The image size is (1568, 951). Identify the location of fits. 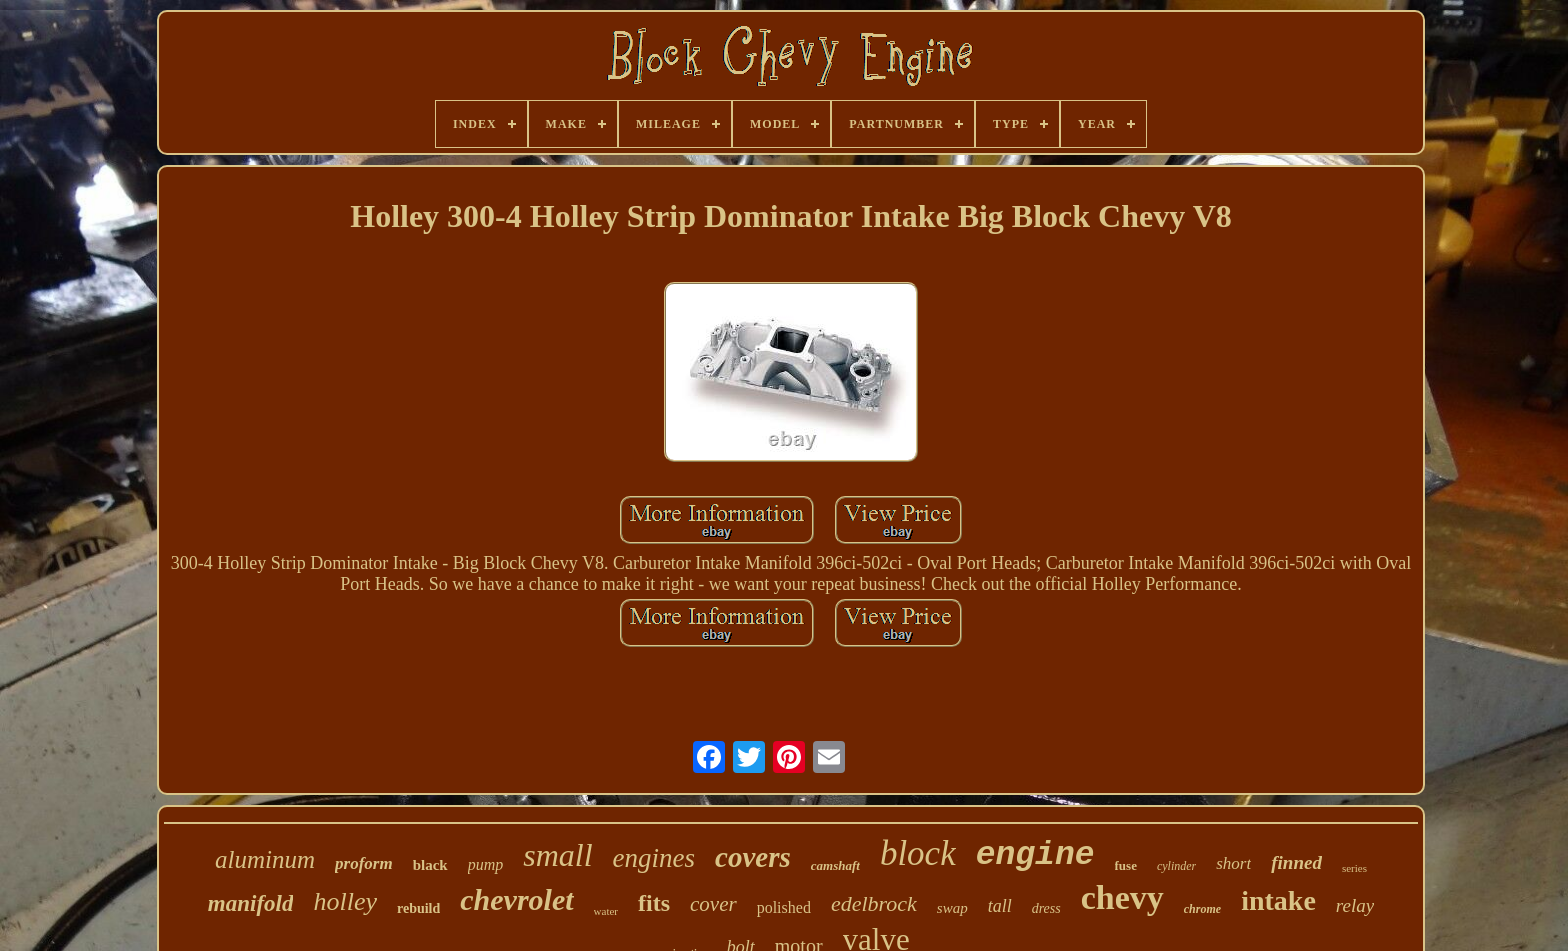
(654, 903).